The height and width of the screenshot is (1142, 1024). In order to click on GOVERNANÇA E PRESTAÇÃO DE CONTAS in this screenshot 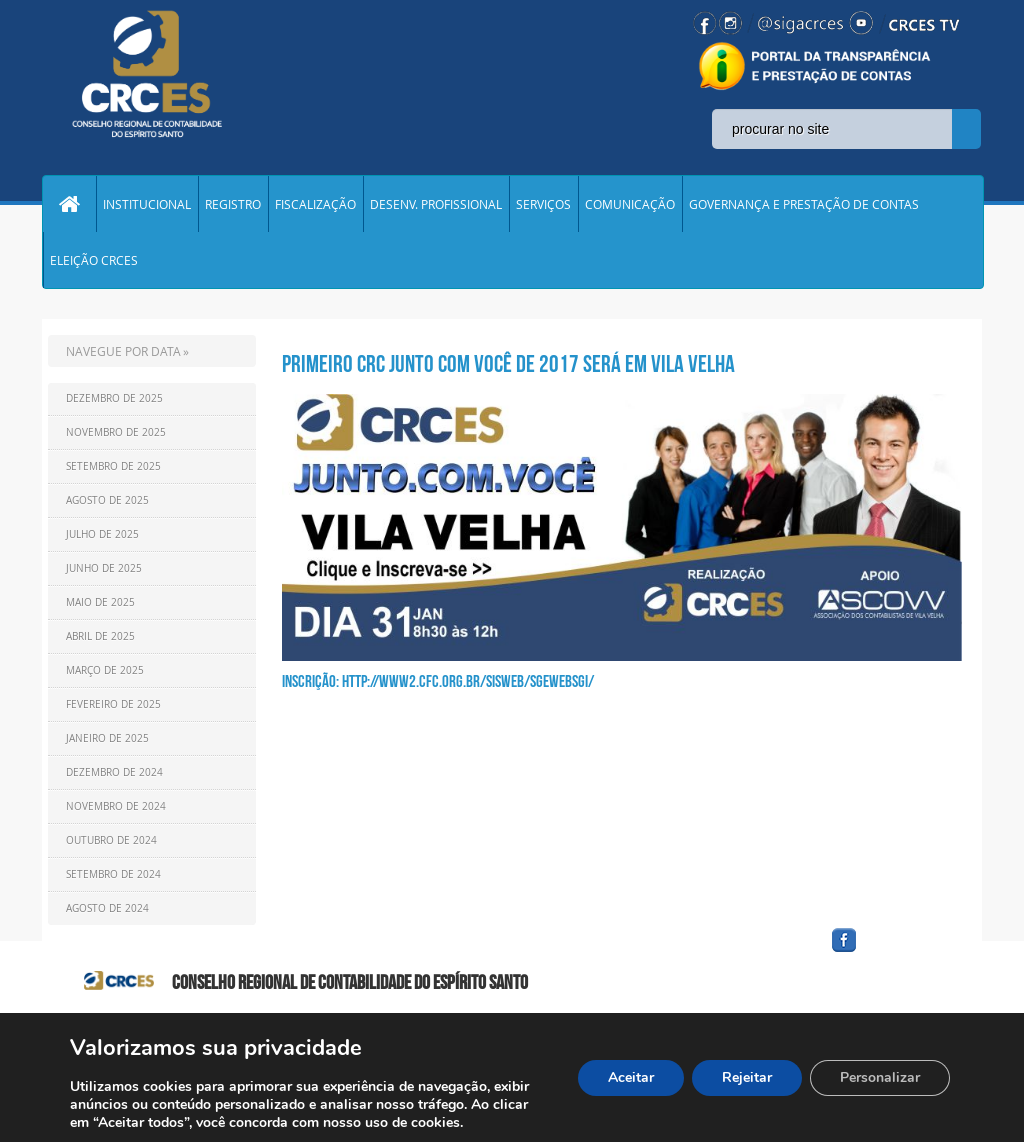, I will do `click(804, 204)`.